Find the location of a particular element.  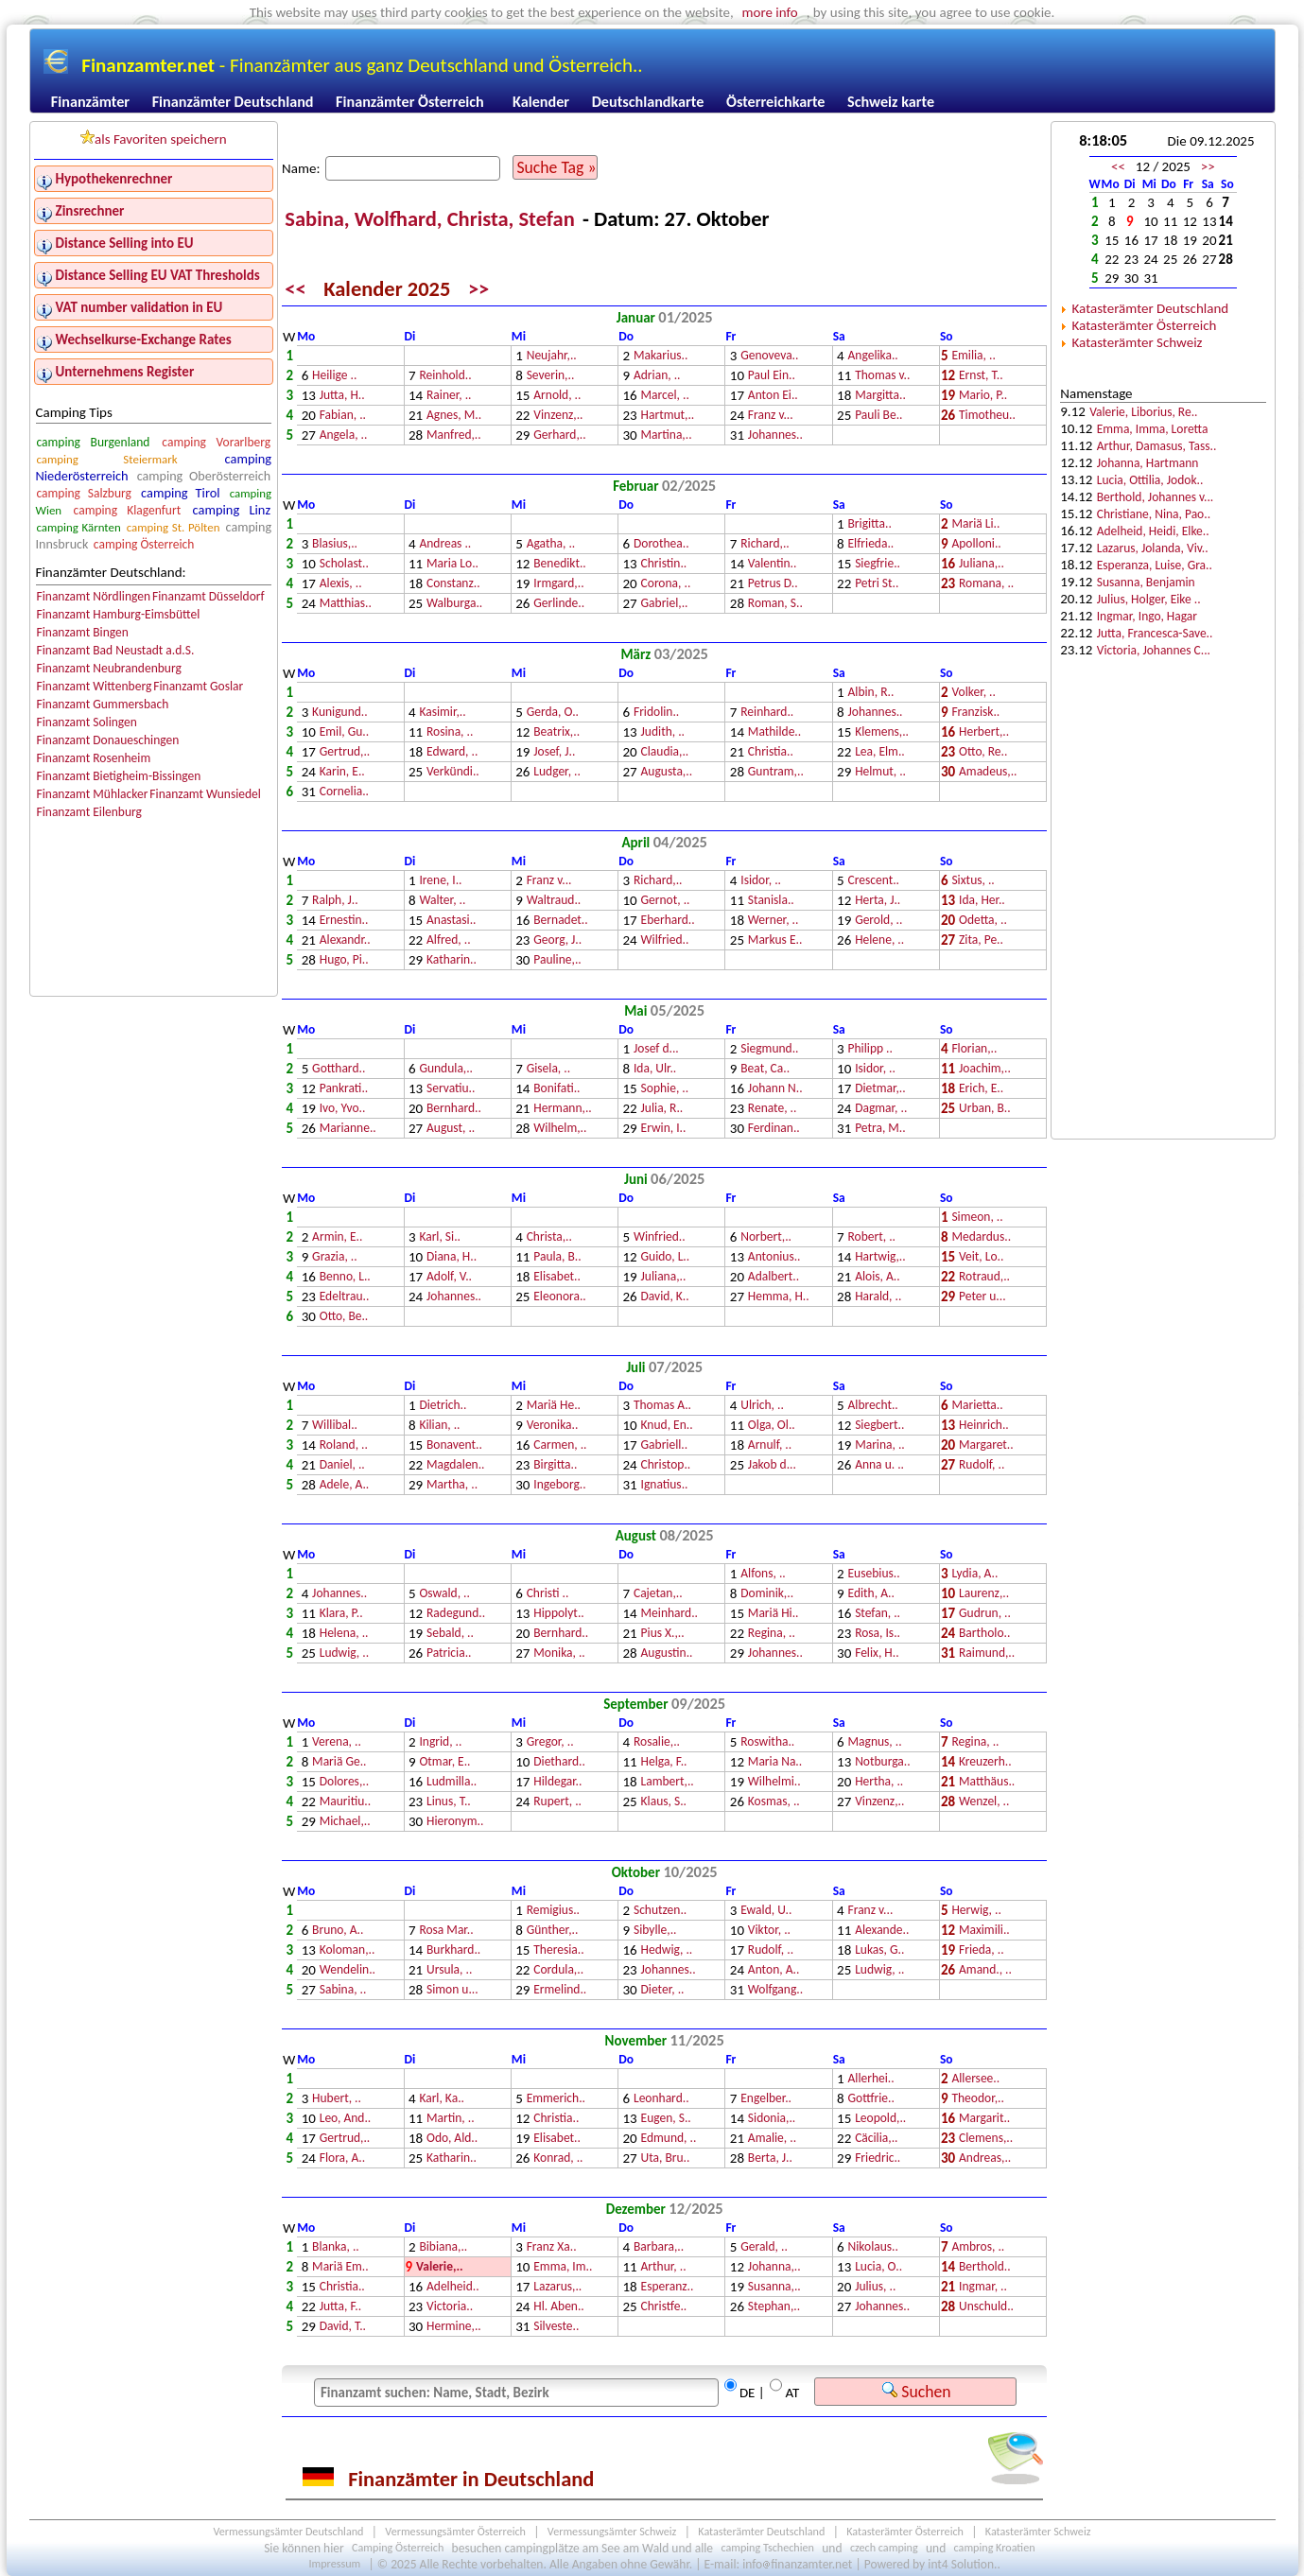

Amand., .. is located at coordinates (985, 1970).